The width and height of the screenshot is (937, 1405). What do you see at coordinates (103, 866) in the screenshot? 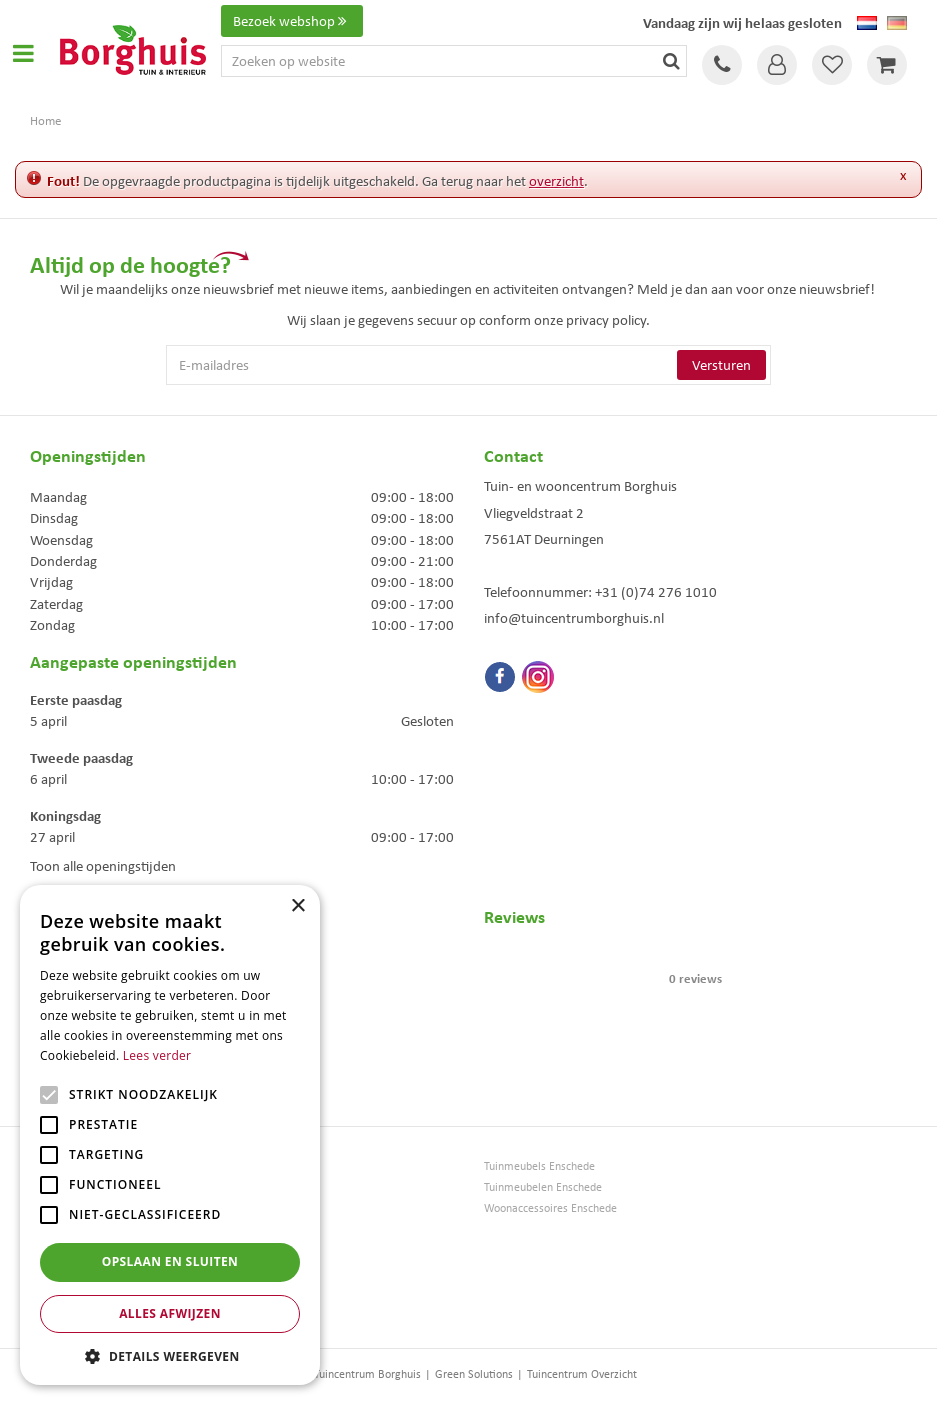
I see `Toon alle openingstijden` at bounding box center [103, 866].